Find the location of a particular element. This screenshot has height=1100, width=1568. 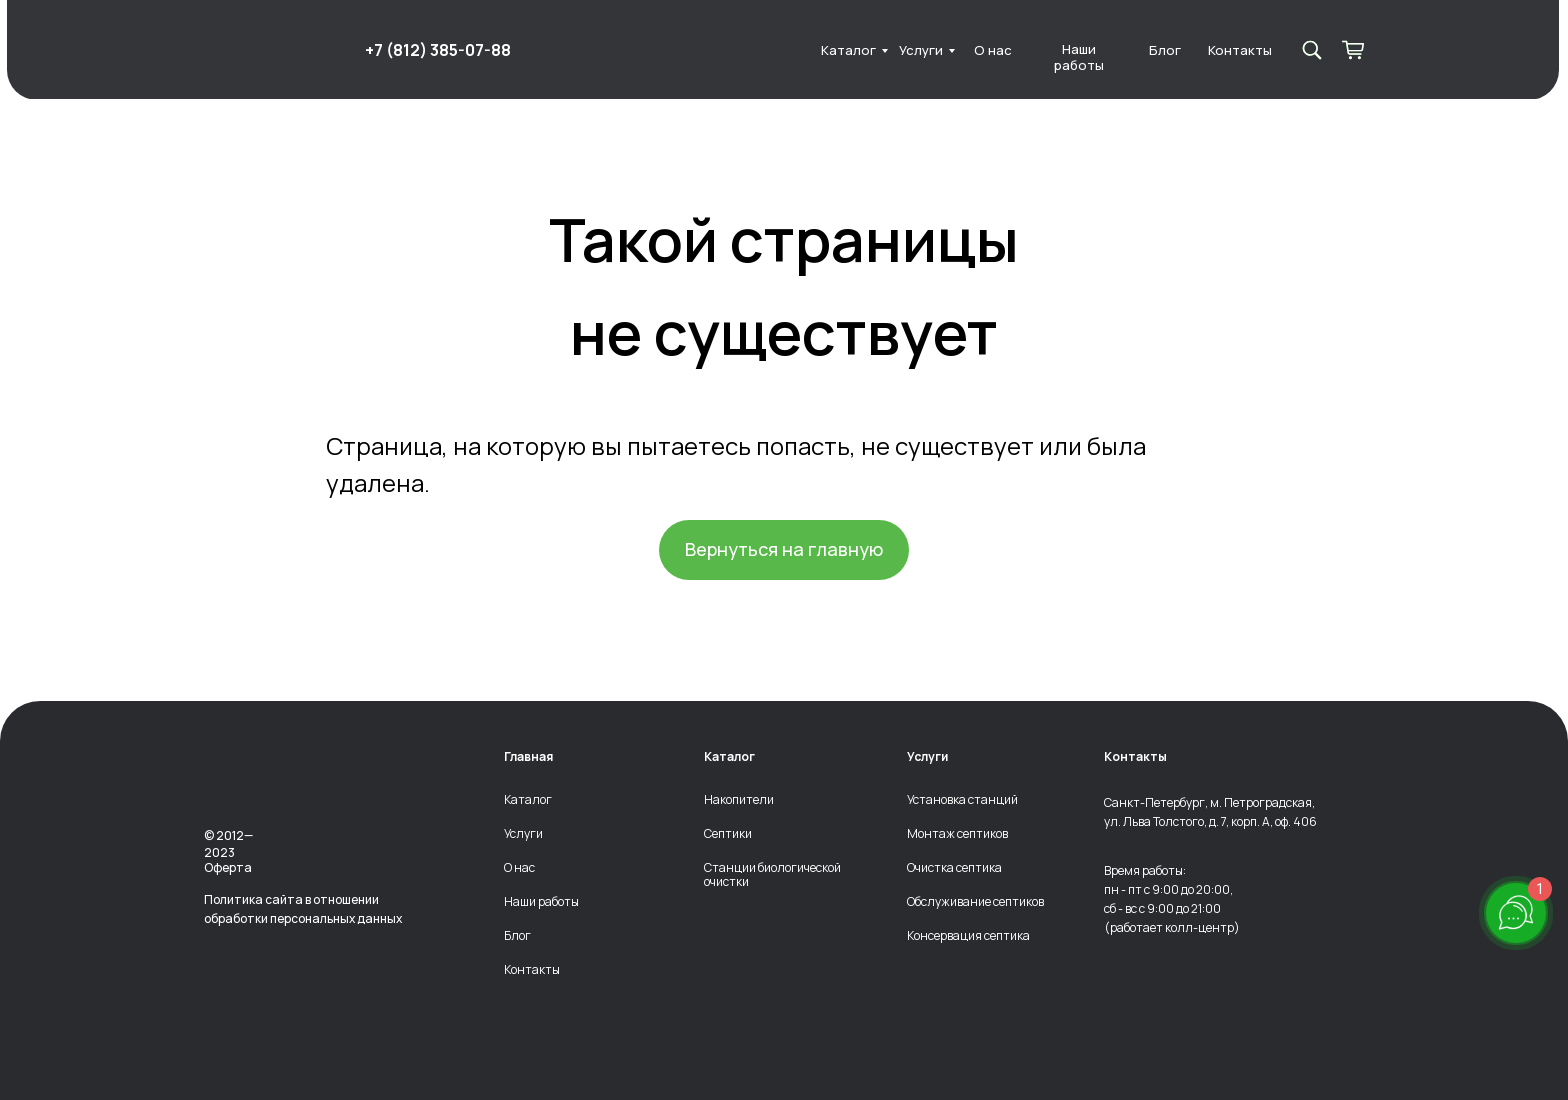

Каталог is located at coordinates (848, 50).